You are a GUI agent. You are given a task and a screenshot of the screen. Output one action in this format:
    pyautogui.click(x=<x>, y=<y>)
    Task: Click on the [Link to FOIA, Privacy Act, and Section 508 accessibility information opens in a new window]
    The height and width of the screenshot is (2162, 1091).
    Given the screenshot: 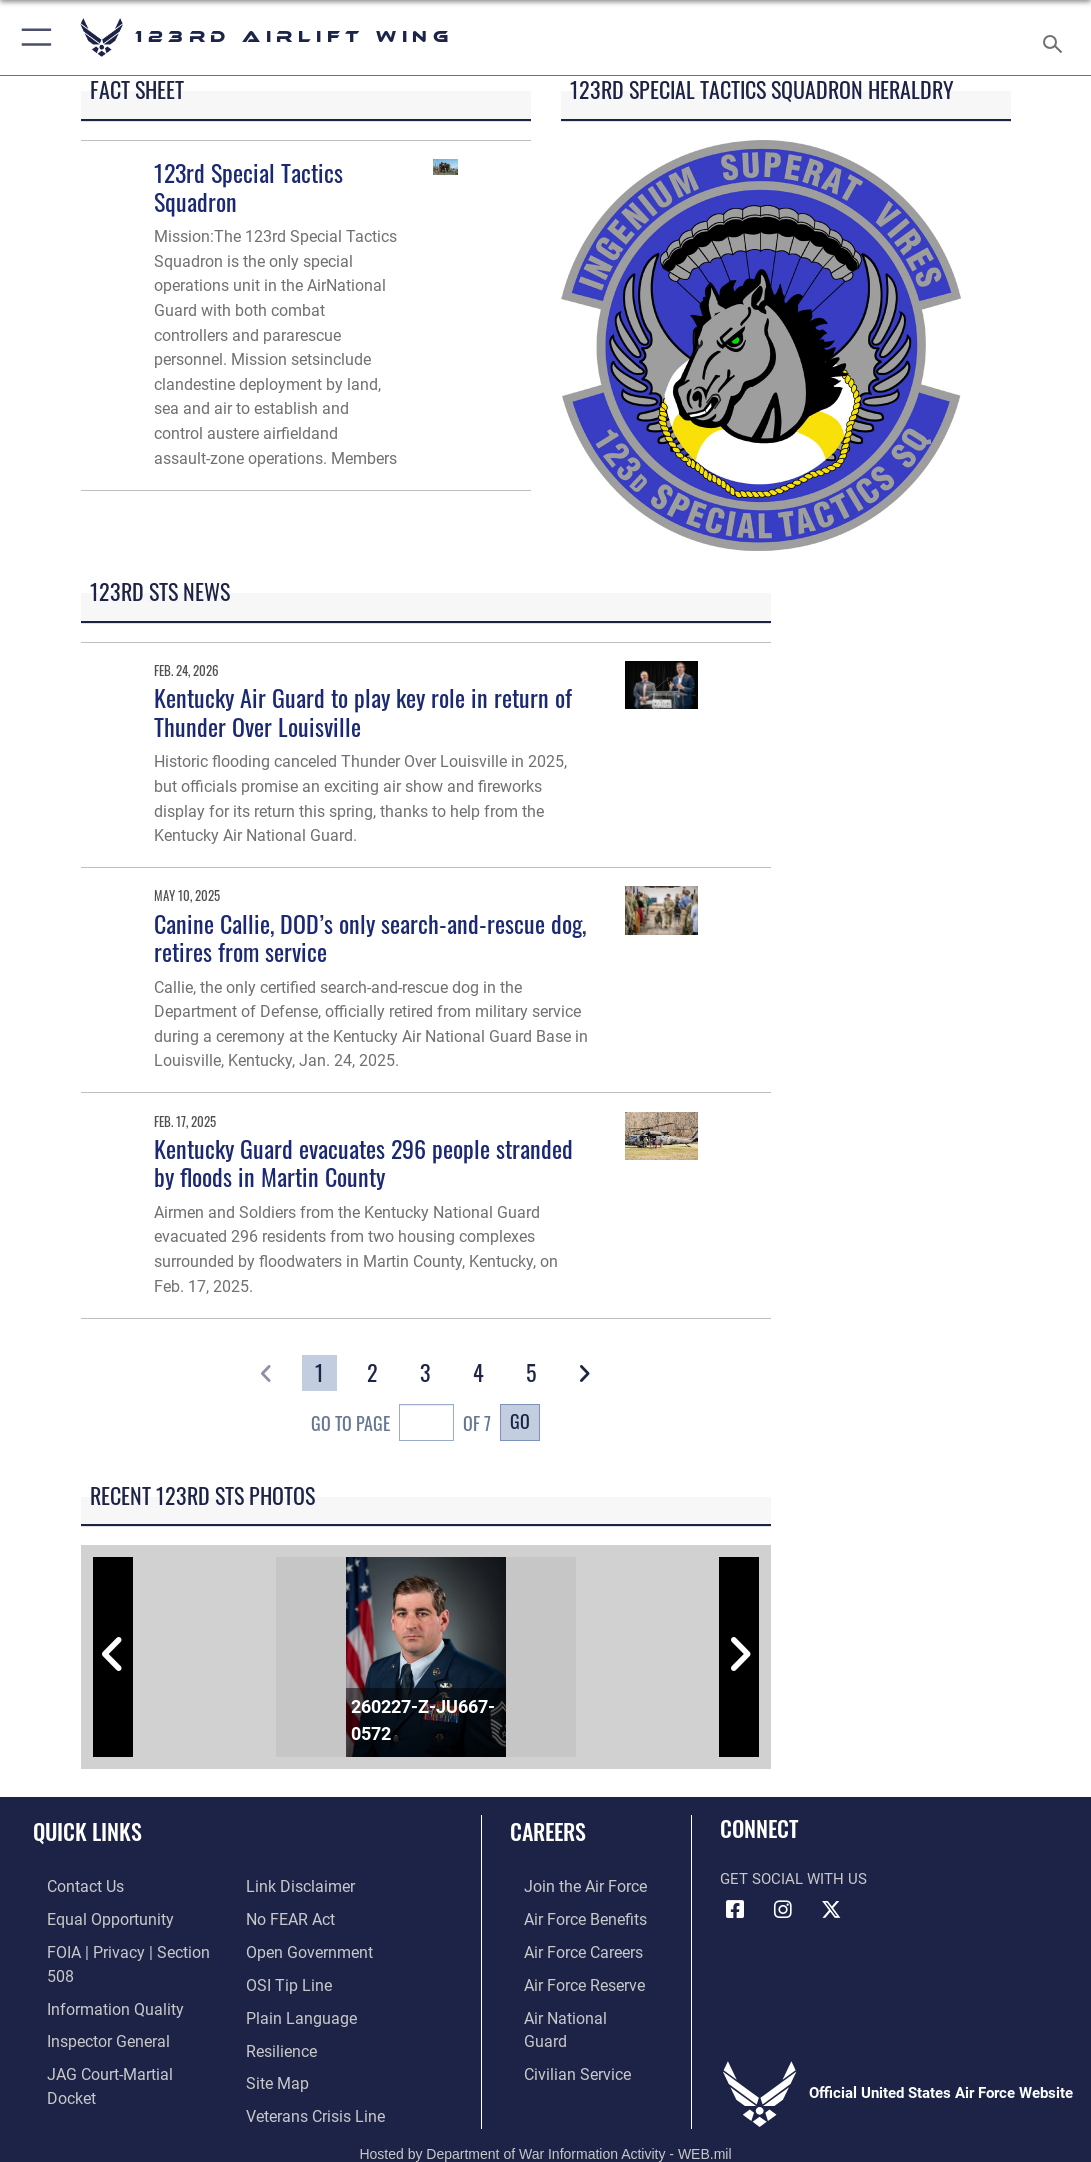 What is the action you would take?
    pyautogui.click(x=124, y=1947)
    